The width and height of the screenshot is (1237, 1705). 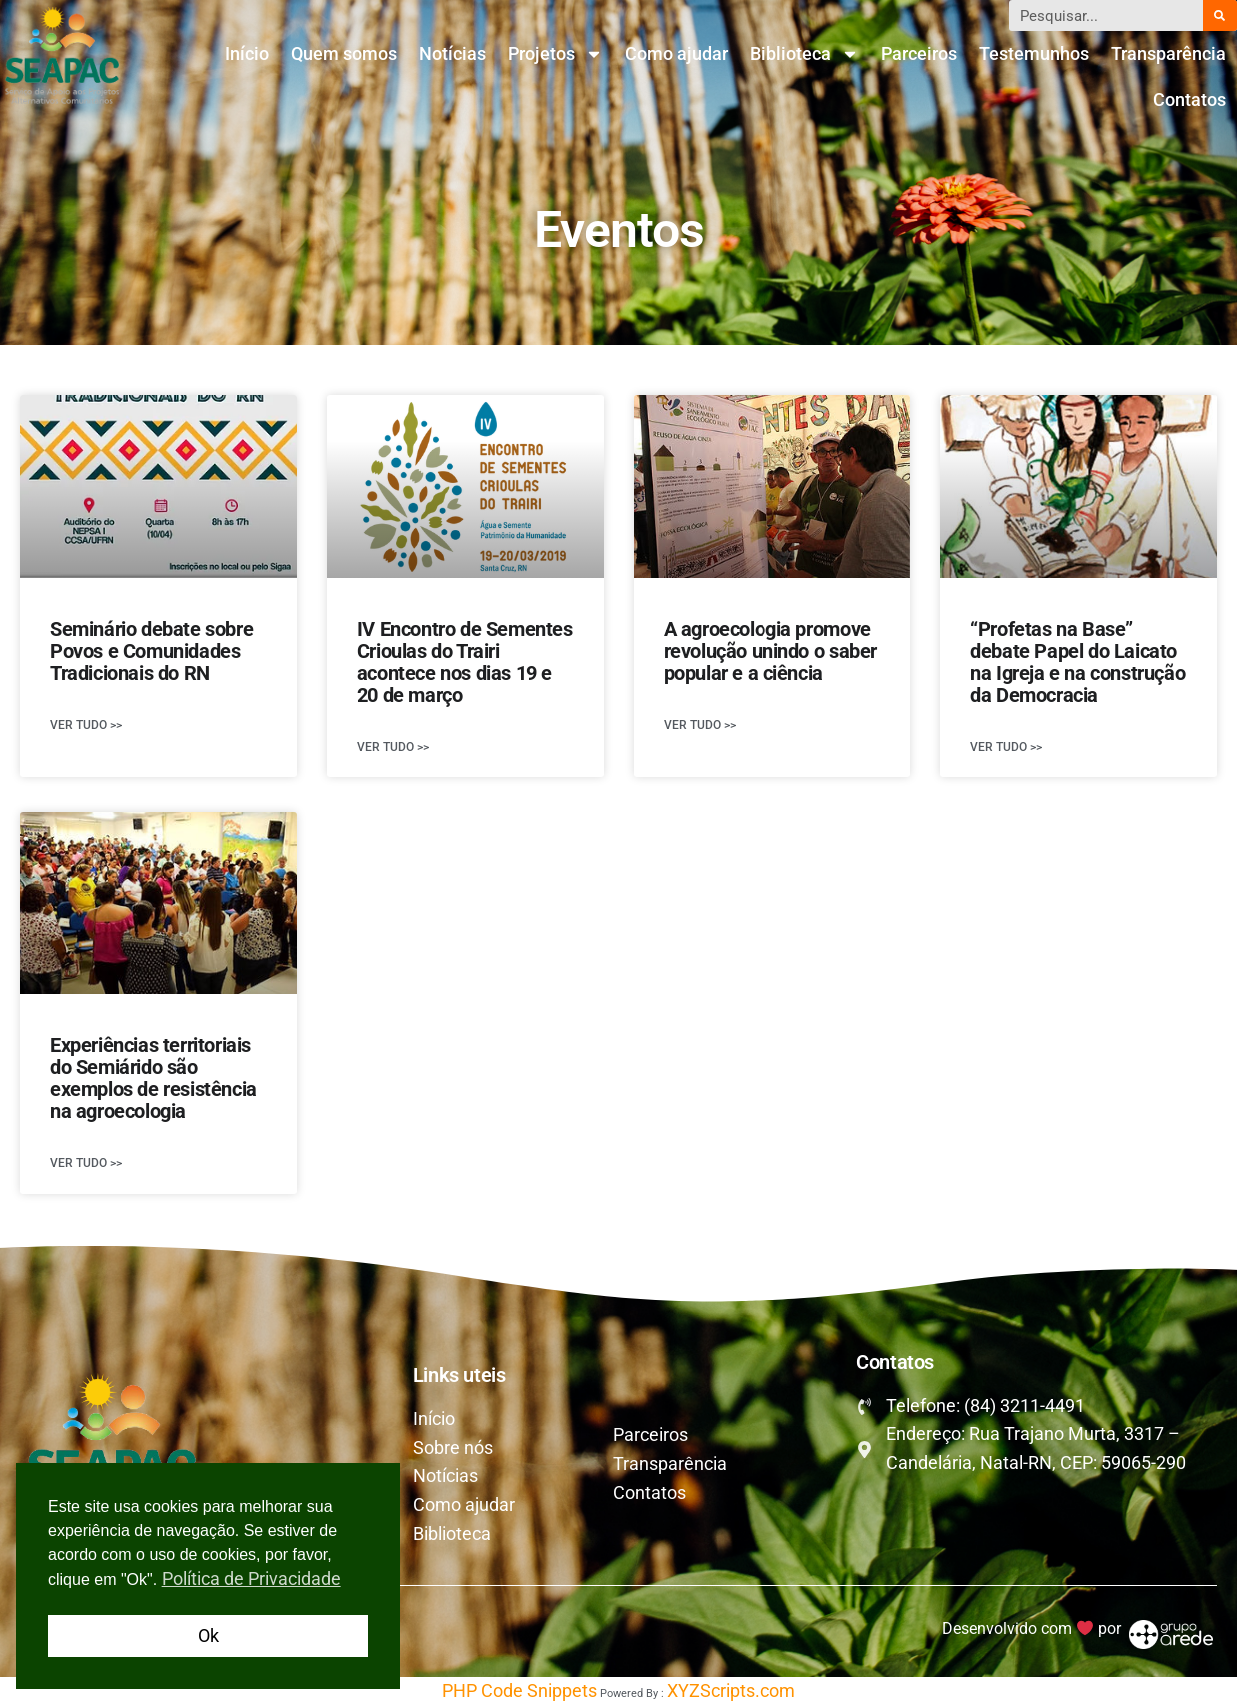 What do you see at coordinates (251, 1578) in the screenshot?
I see `Política de Privacidade [button]` at bounding box center [251, 1578].